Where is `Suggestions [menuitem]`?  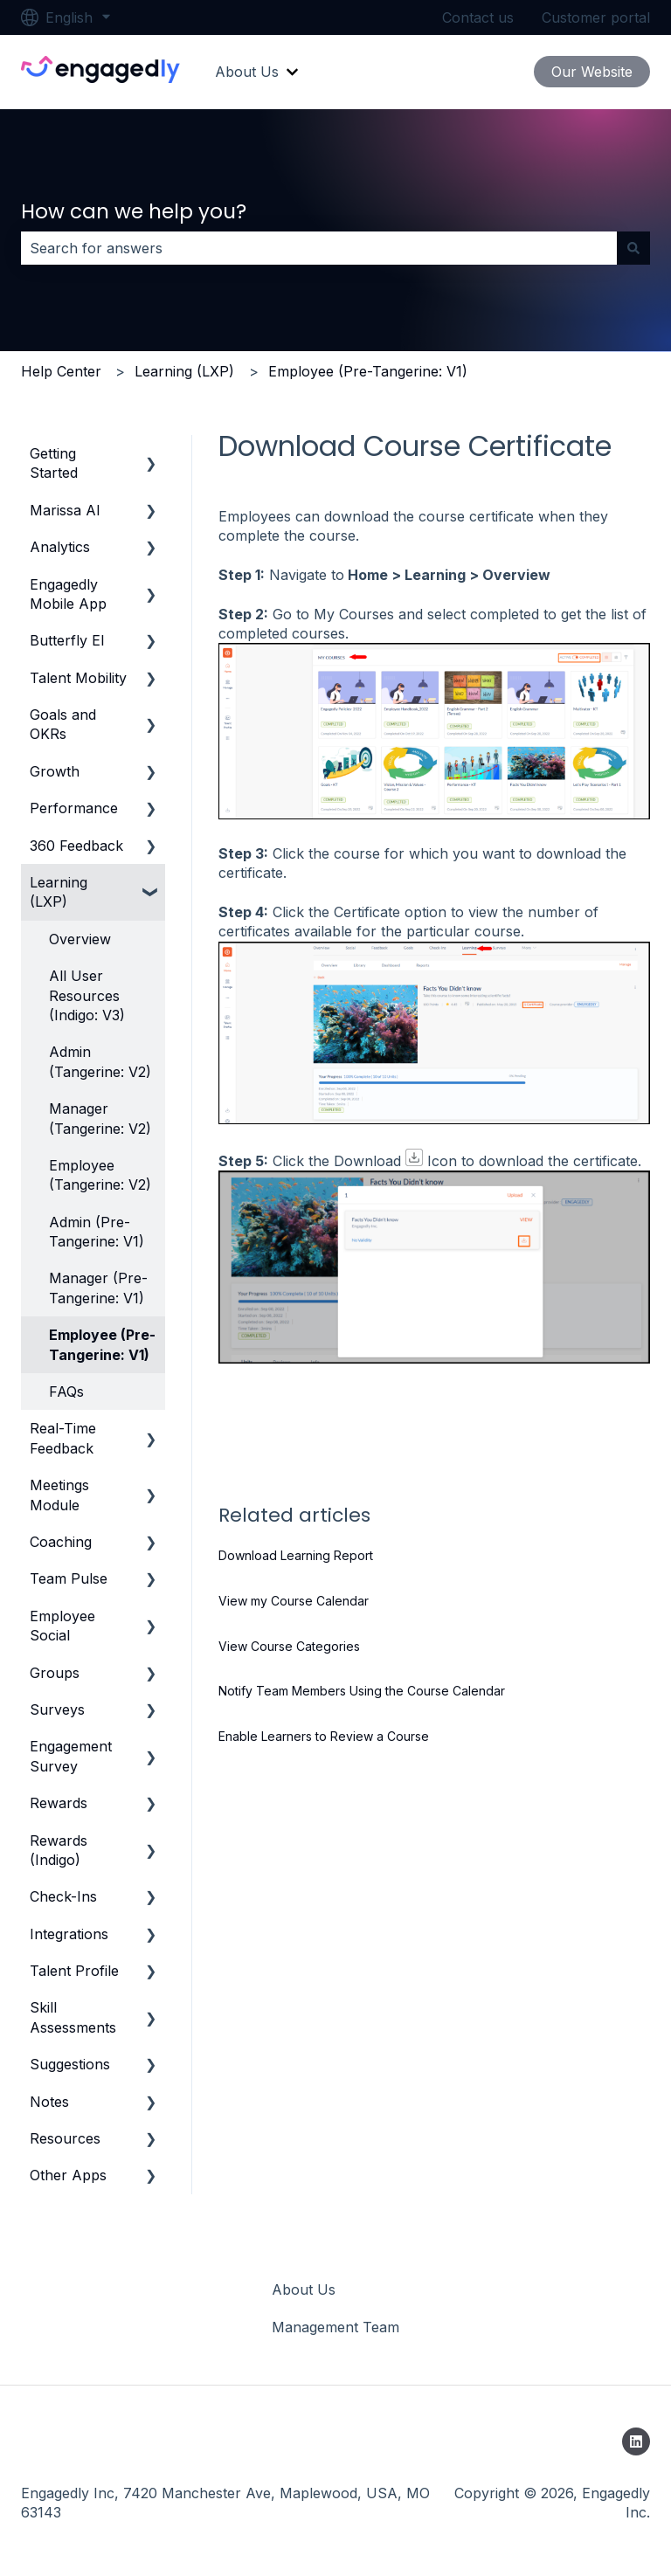
Suggestions [menuitem] is located at coordinates (70, 2064).